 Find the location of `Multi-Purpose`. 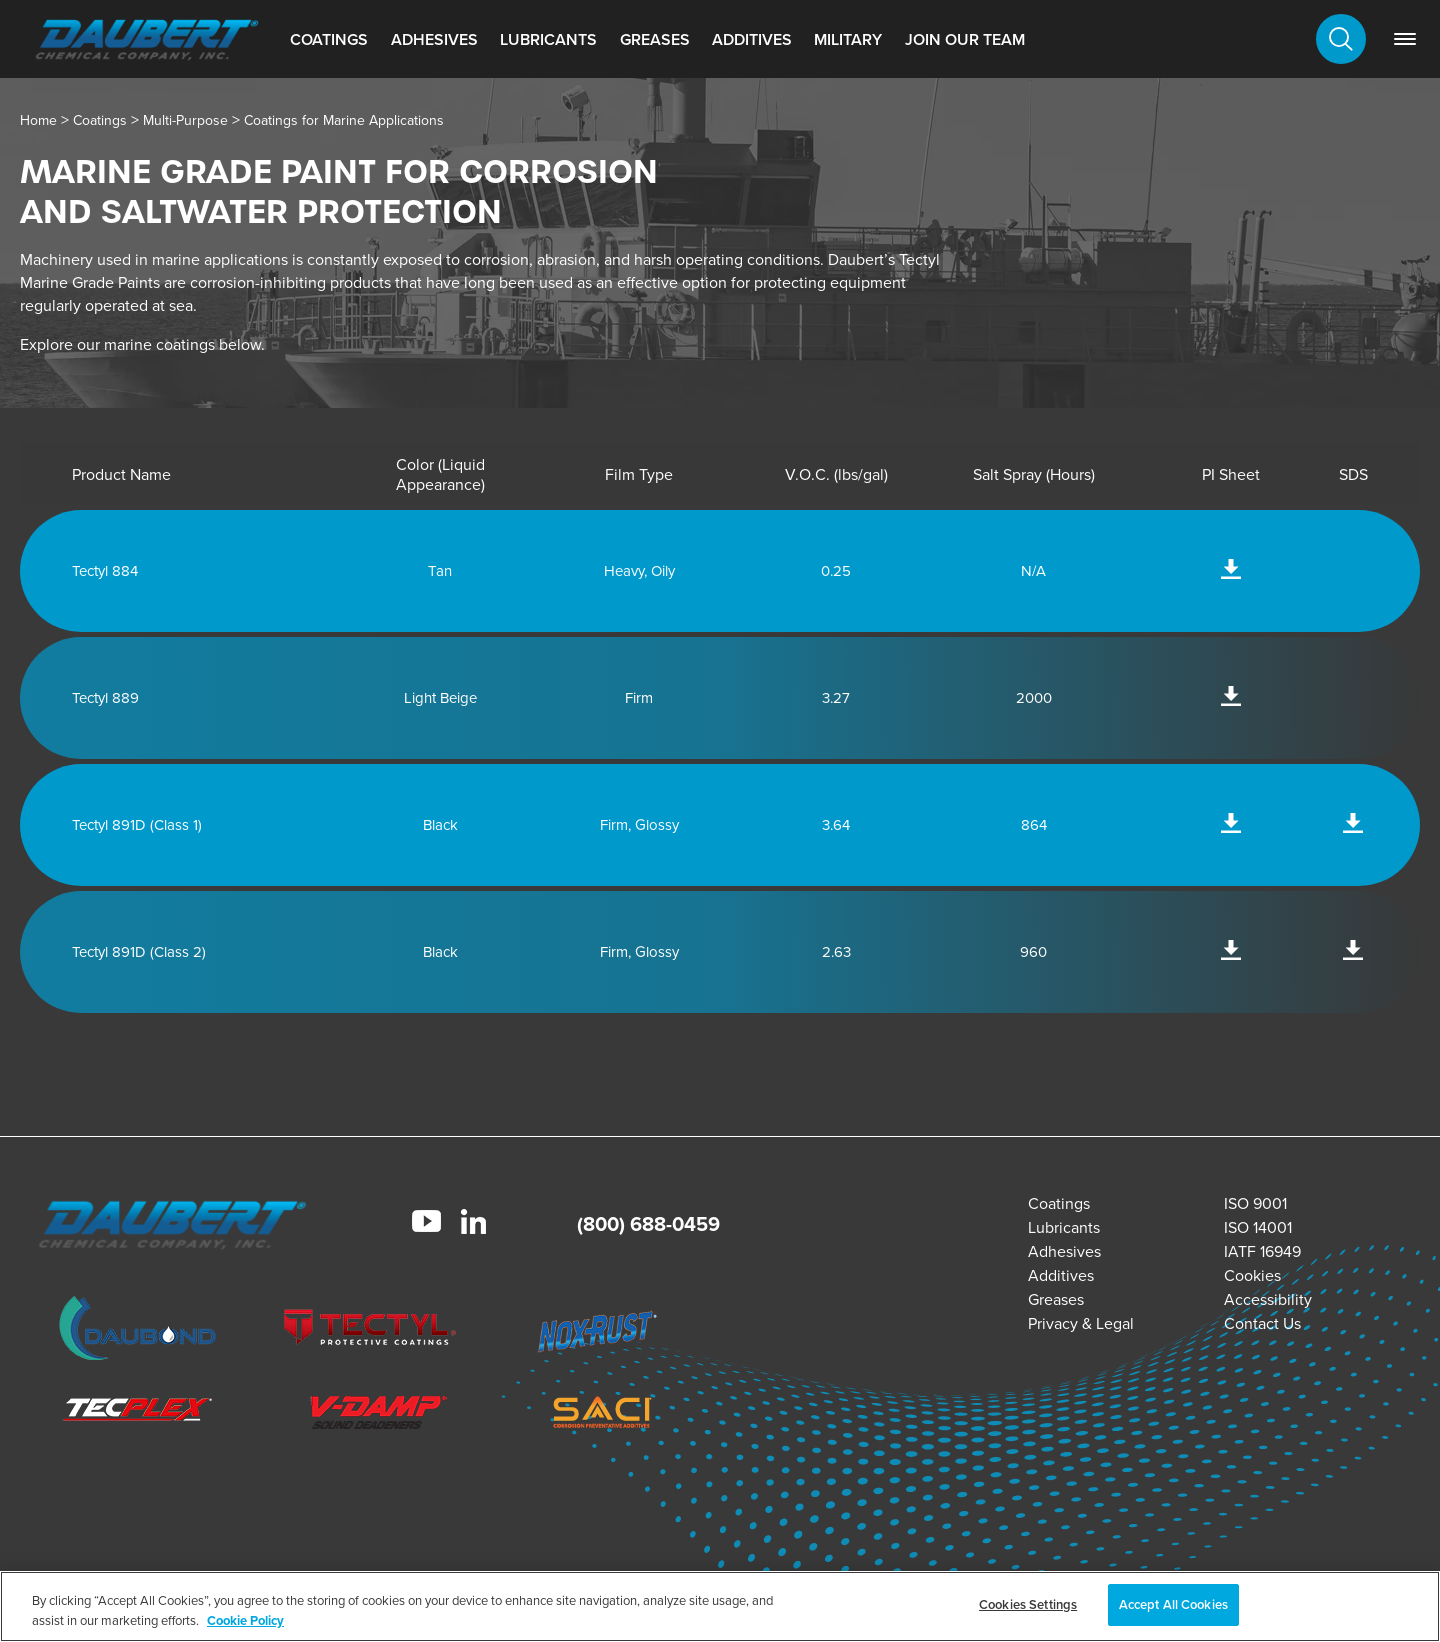

Multi-Purpose is located at coordinates (185, 120).